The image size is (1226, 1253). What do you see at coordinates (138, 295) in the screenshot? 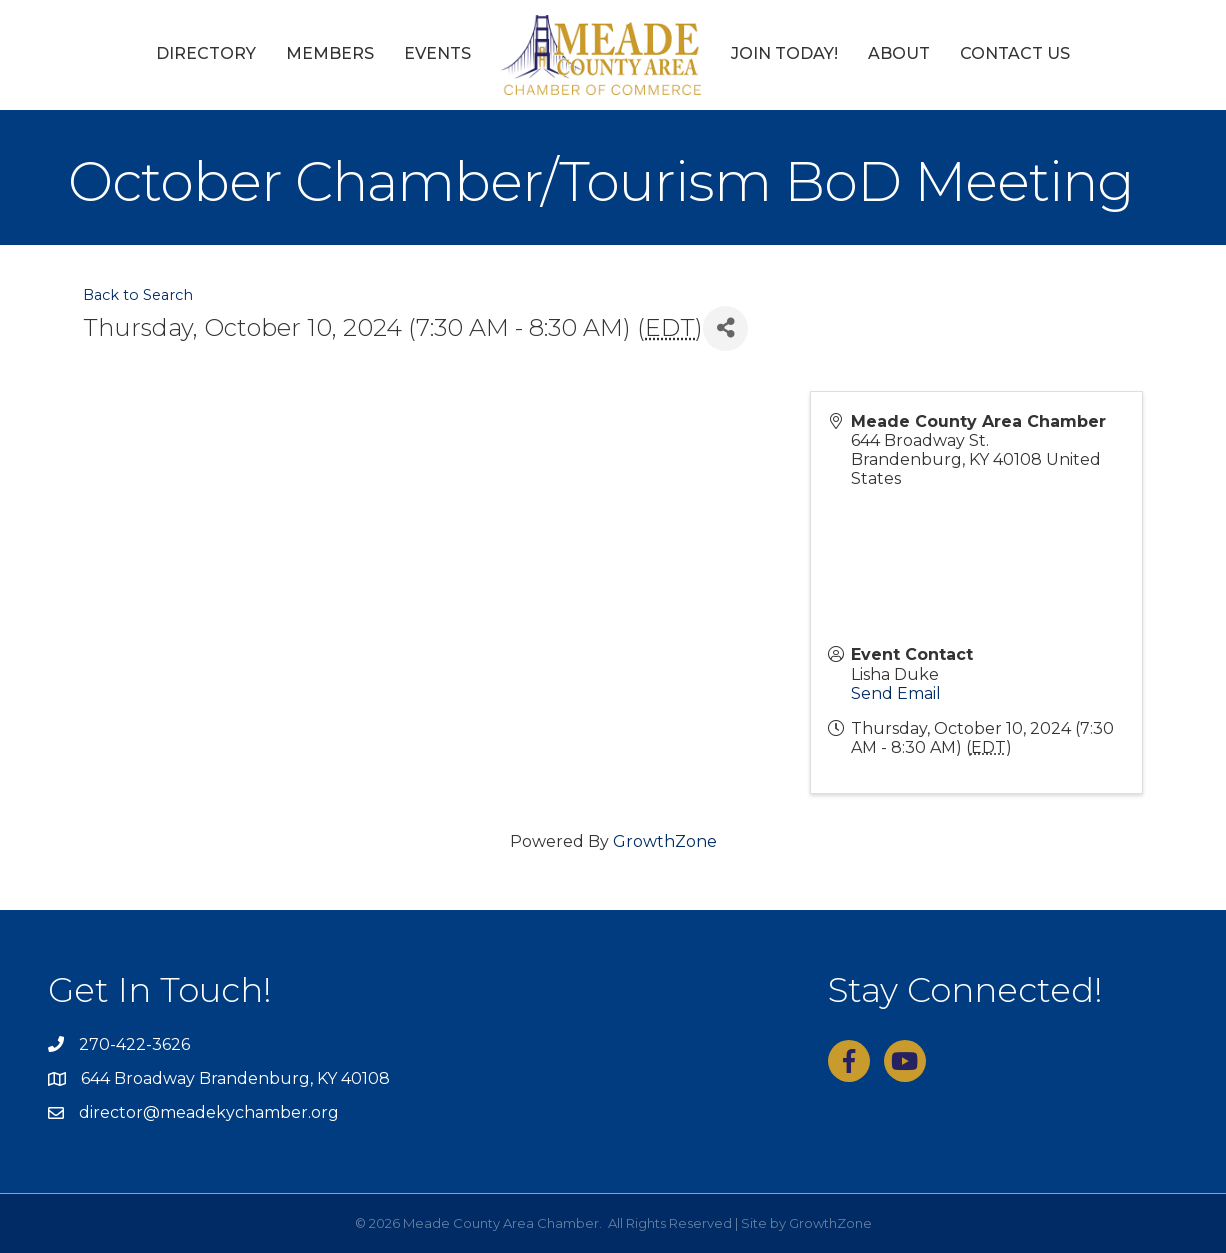
I see `Back to Search` at bounding box center [138, 295].